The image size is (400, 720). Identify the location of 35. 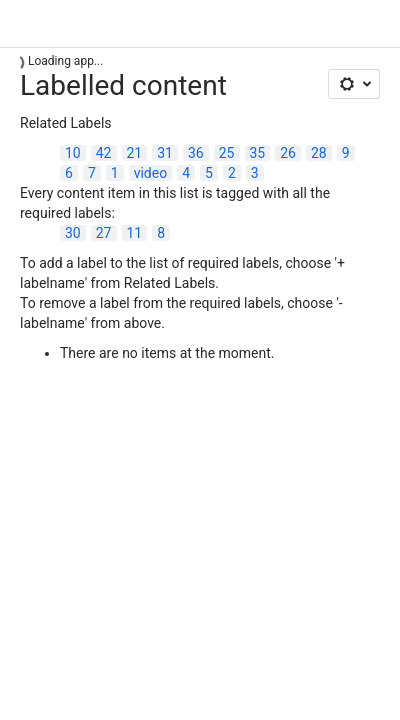
(258, 153).